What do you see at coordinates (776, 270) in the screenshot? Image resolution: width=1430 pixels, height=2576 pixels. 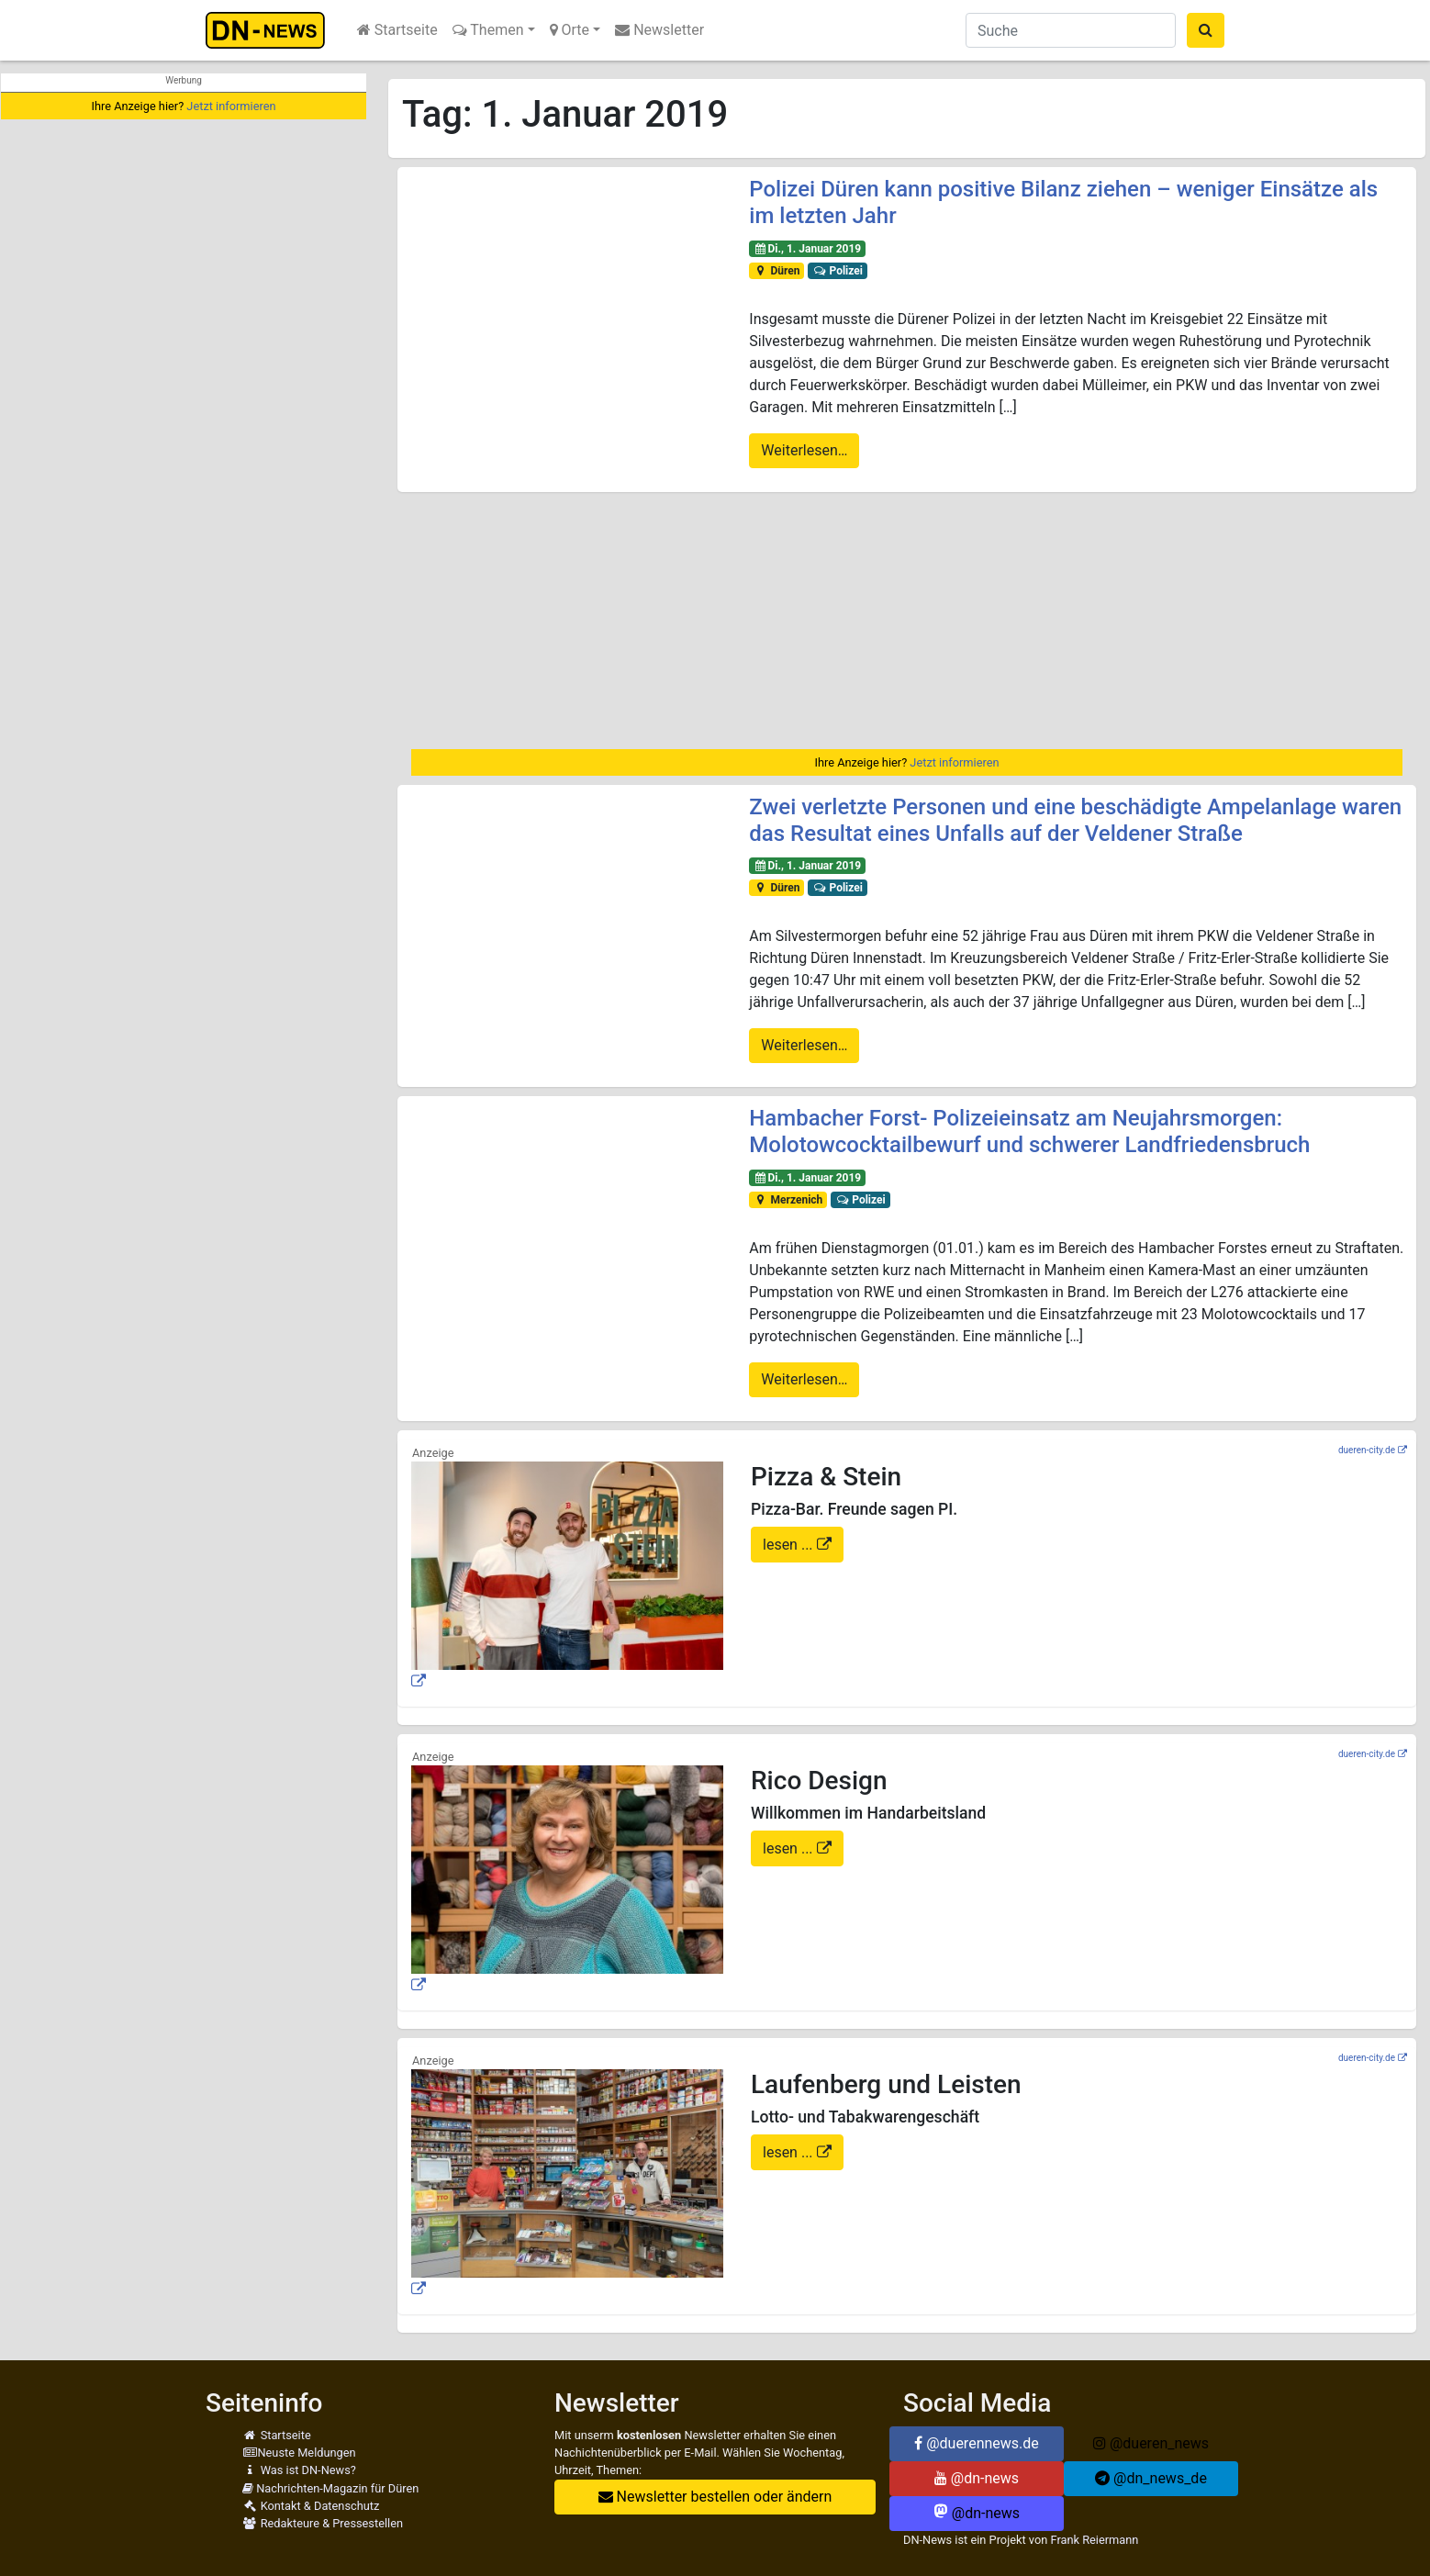 I see `Düren` at bounding box center [776, 270].